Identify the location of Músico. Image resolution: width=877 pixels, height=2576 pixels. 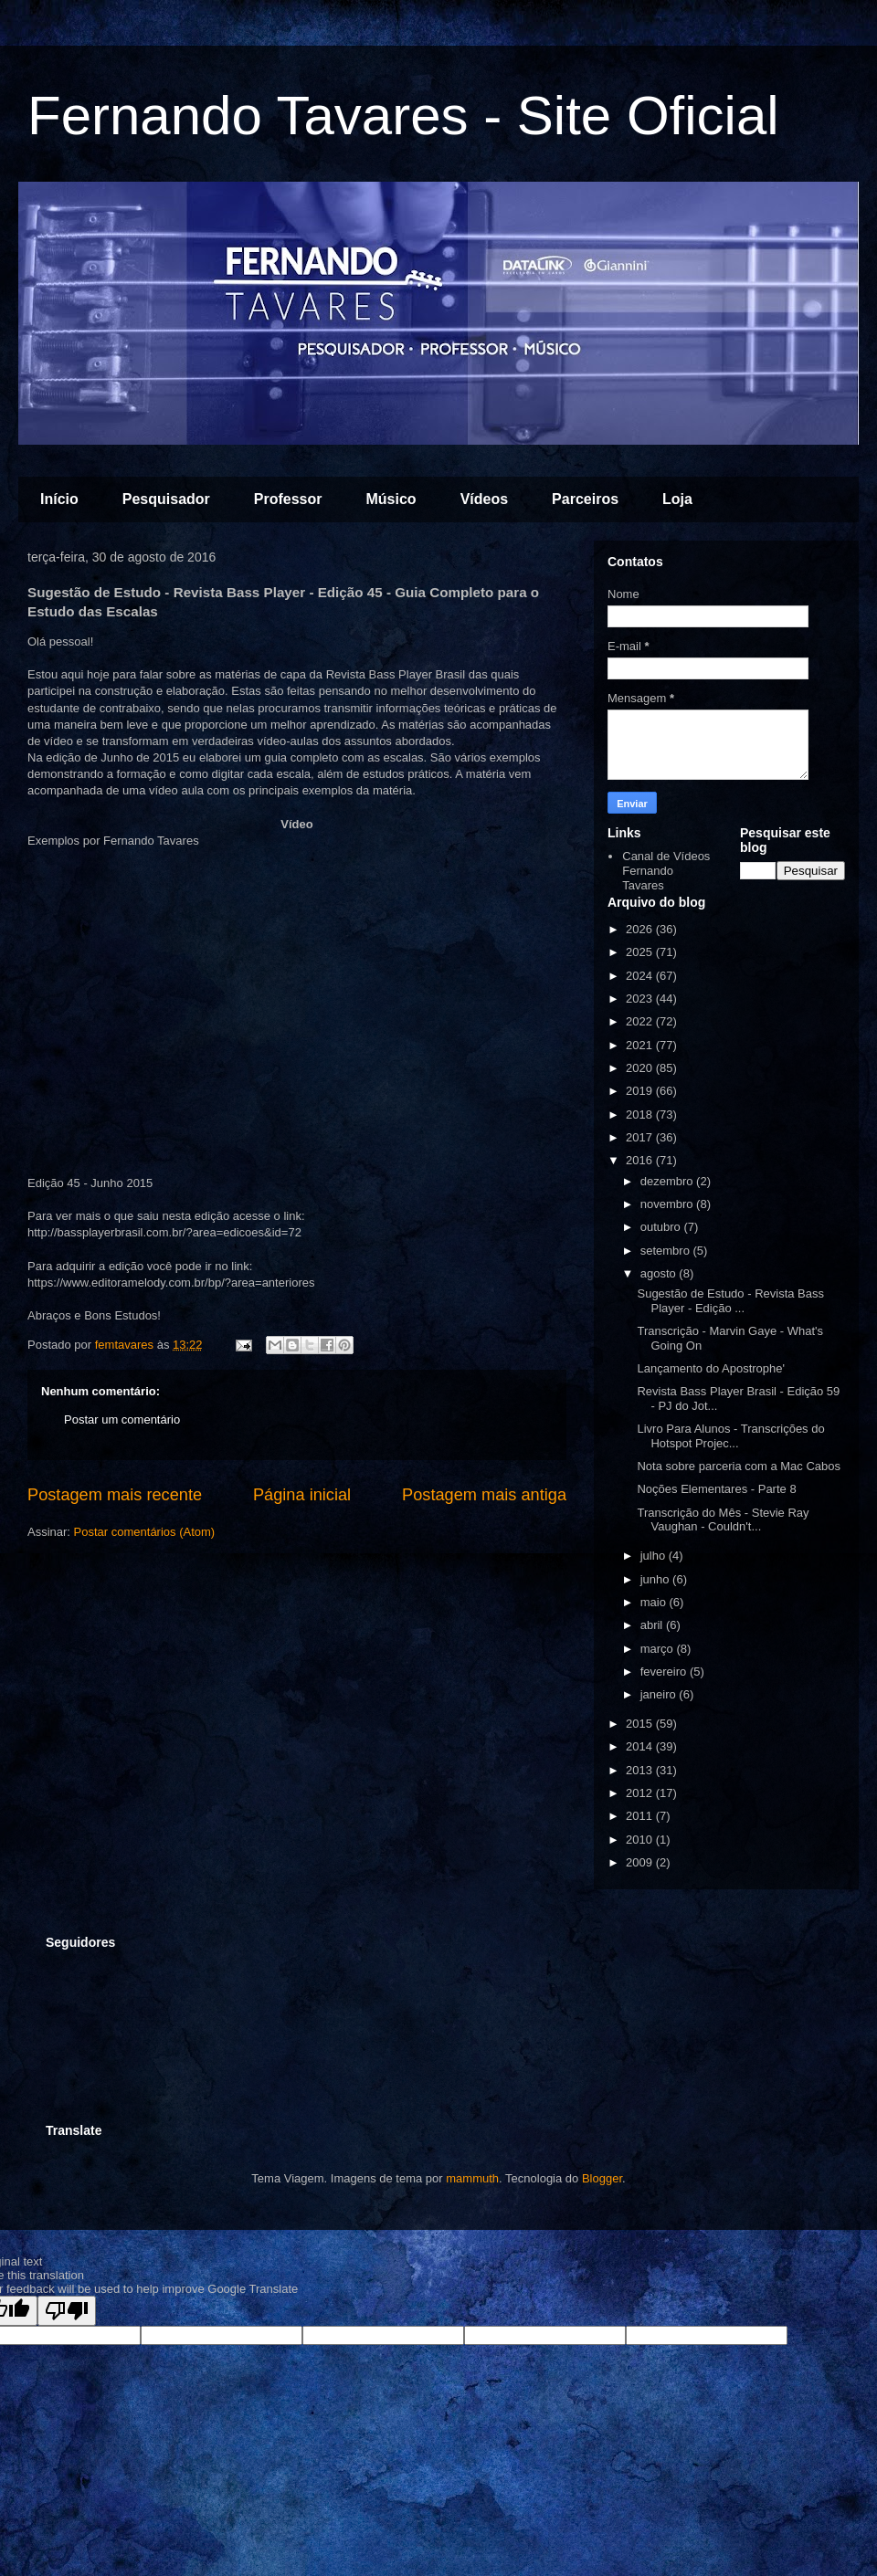
(391, 499).